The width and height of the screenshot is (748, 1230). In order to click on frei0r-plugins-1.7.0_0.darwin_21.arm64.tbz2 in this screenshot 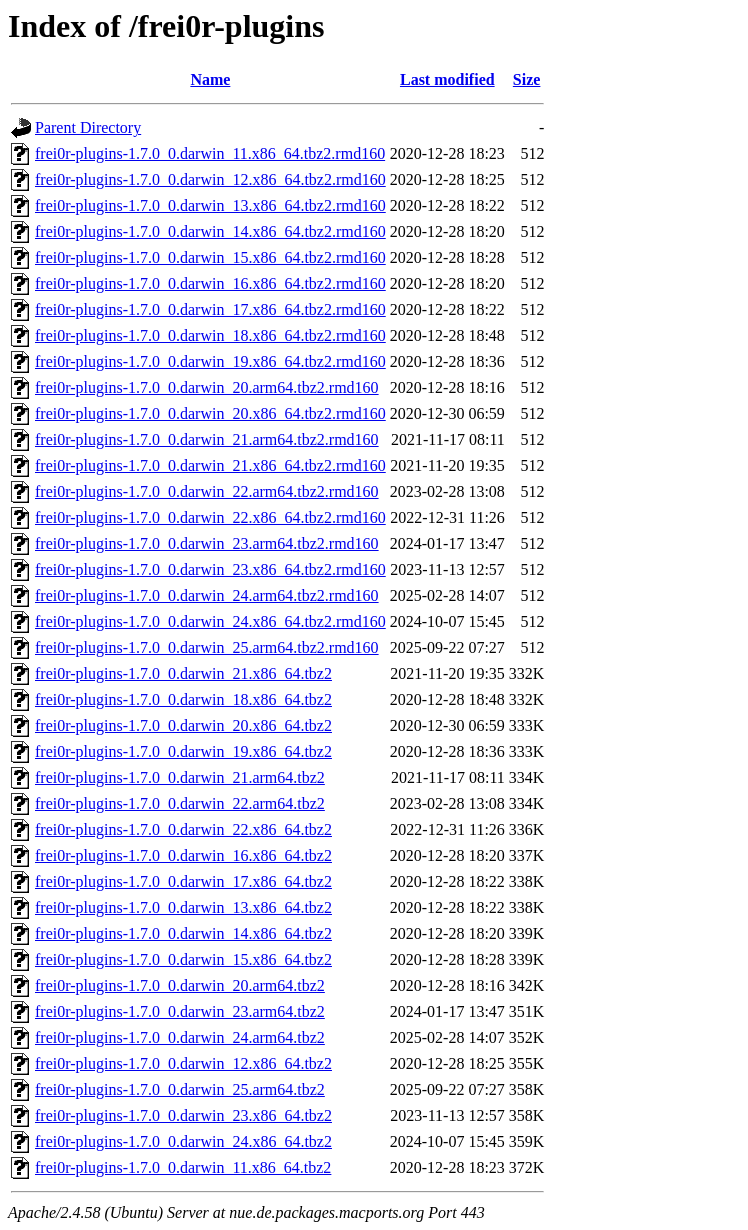, I will do `click(180, 777)`.